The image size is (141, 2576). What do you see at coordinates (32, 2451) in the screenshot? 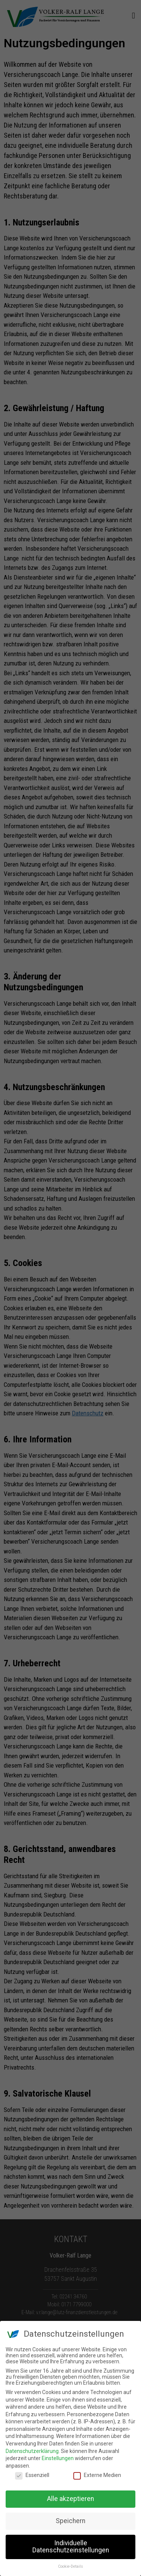
I see `Datenschutzerklärung` at bounding box center [32, 2451].